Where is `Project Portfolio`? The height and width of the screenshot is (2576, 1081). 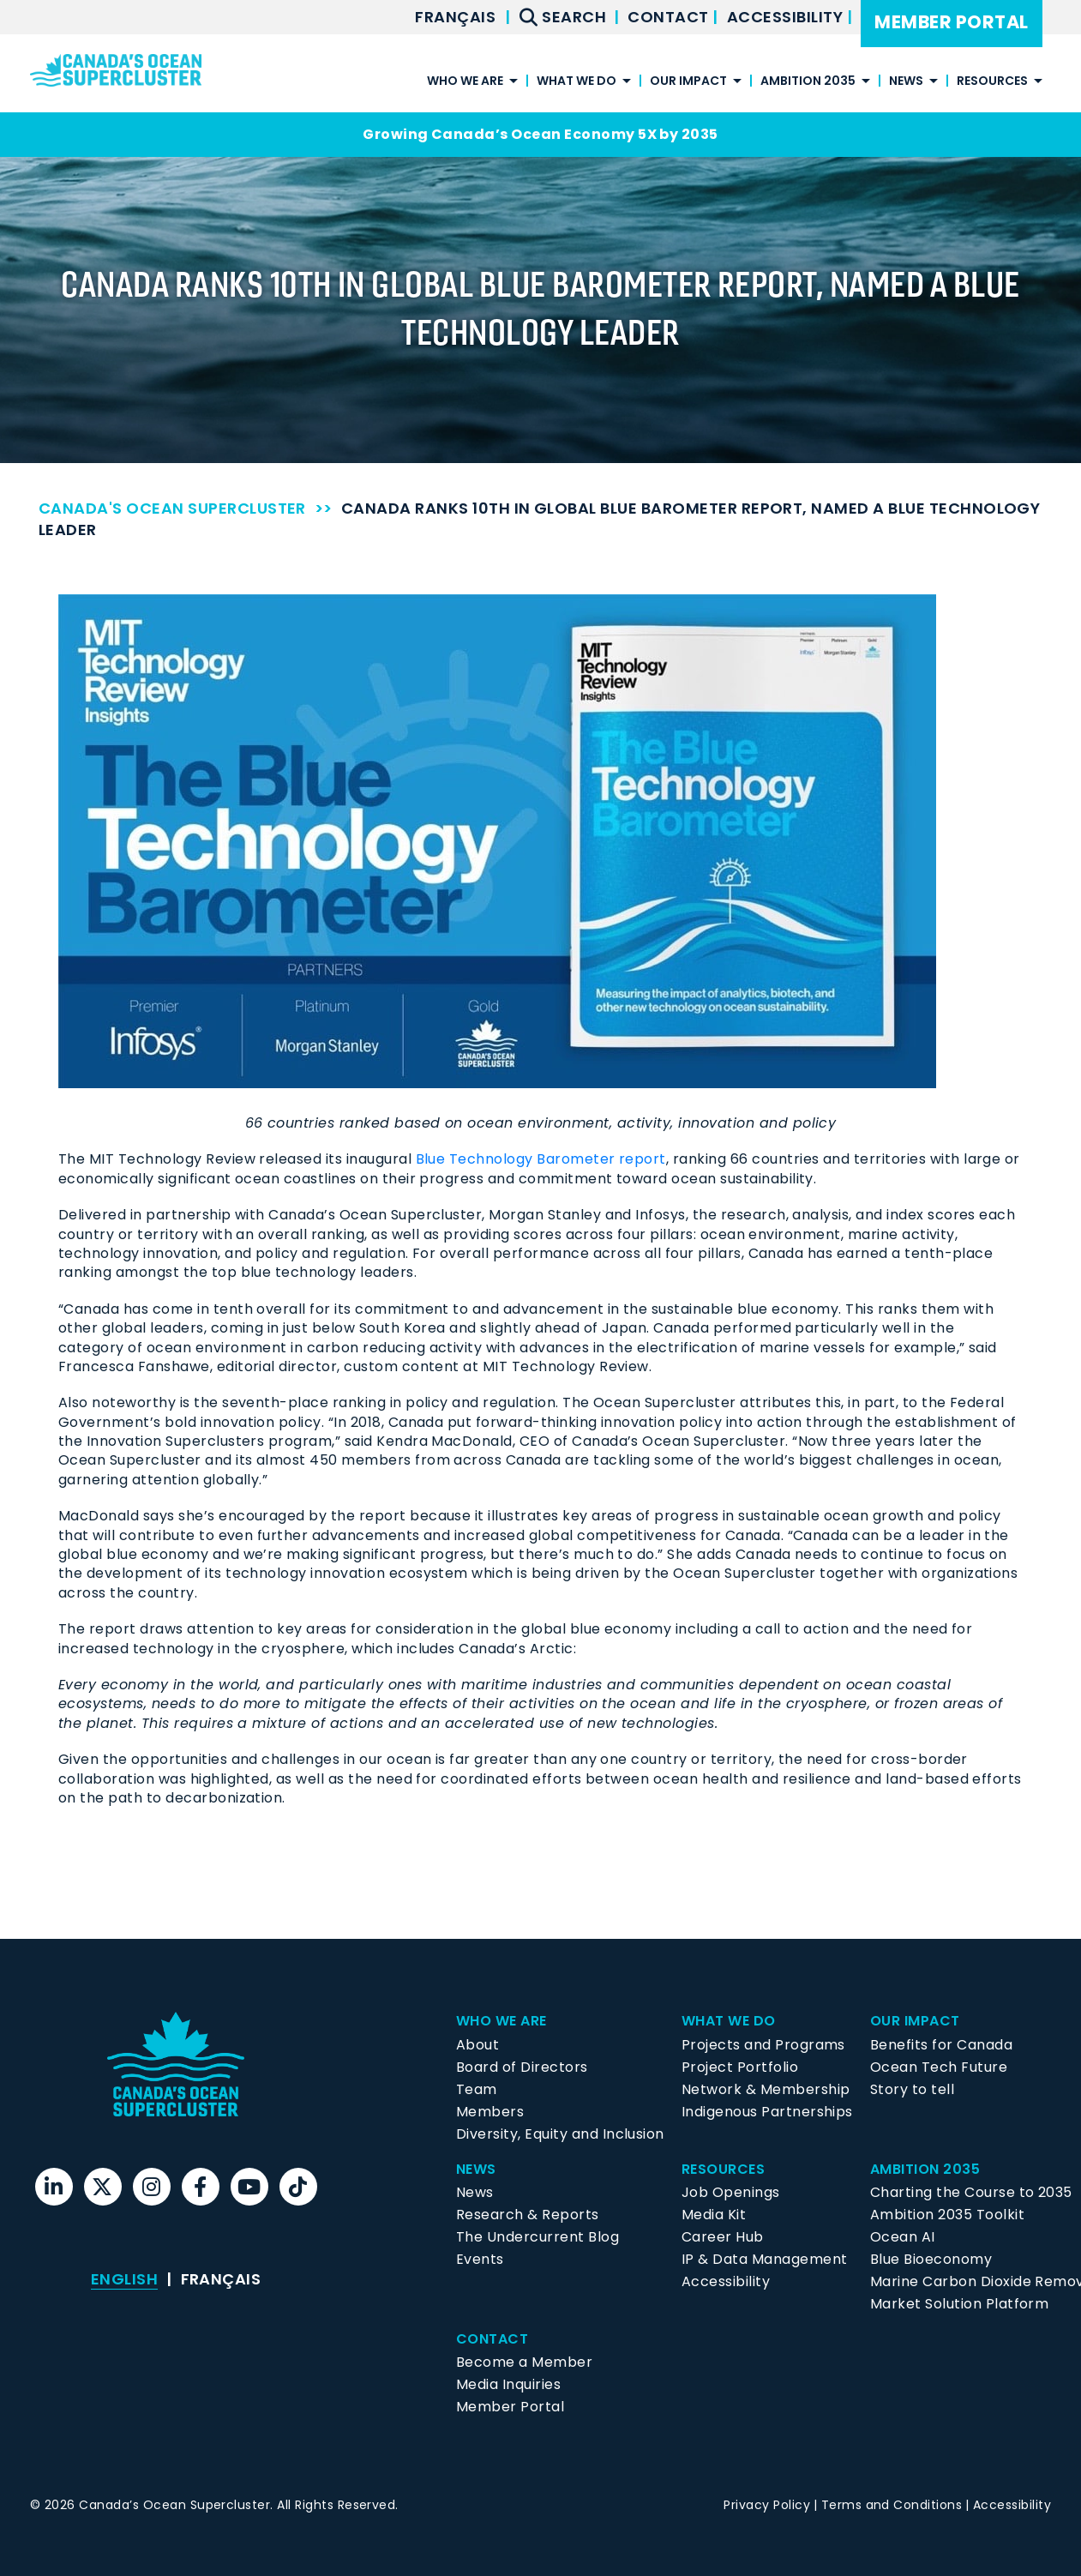 Project Portfolio is located at coordinates (740, 2067).